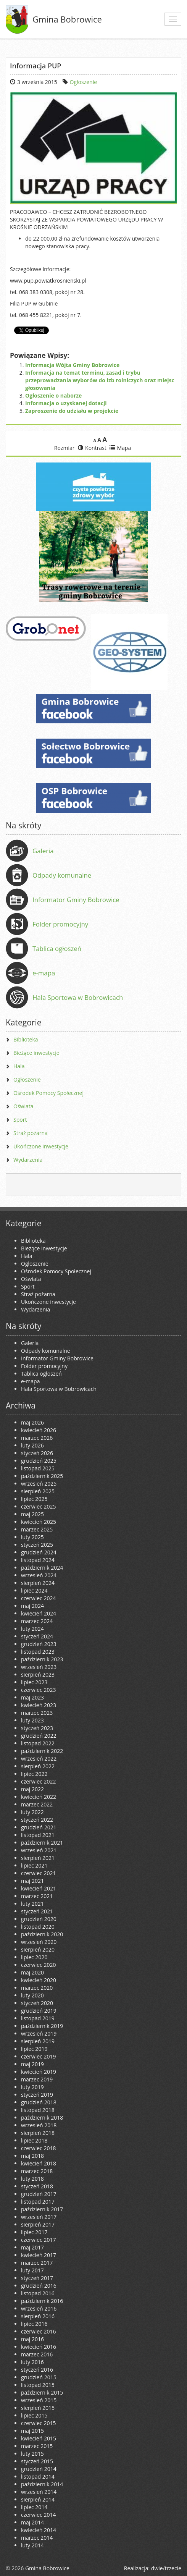 The height and width of the screenshot is (2576, 187). Describe the element at coordinates (38, 1483) in the screenshot. I see `wrzesień 2025` at that location.